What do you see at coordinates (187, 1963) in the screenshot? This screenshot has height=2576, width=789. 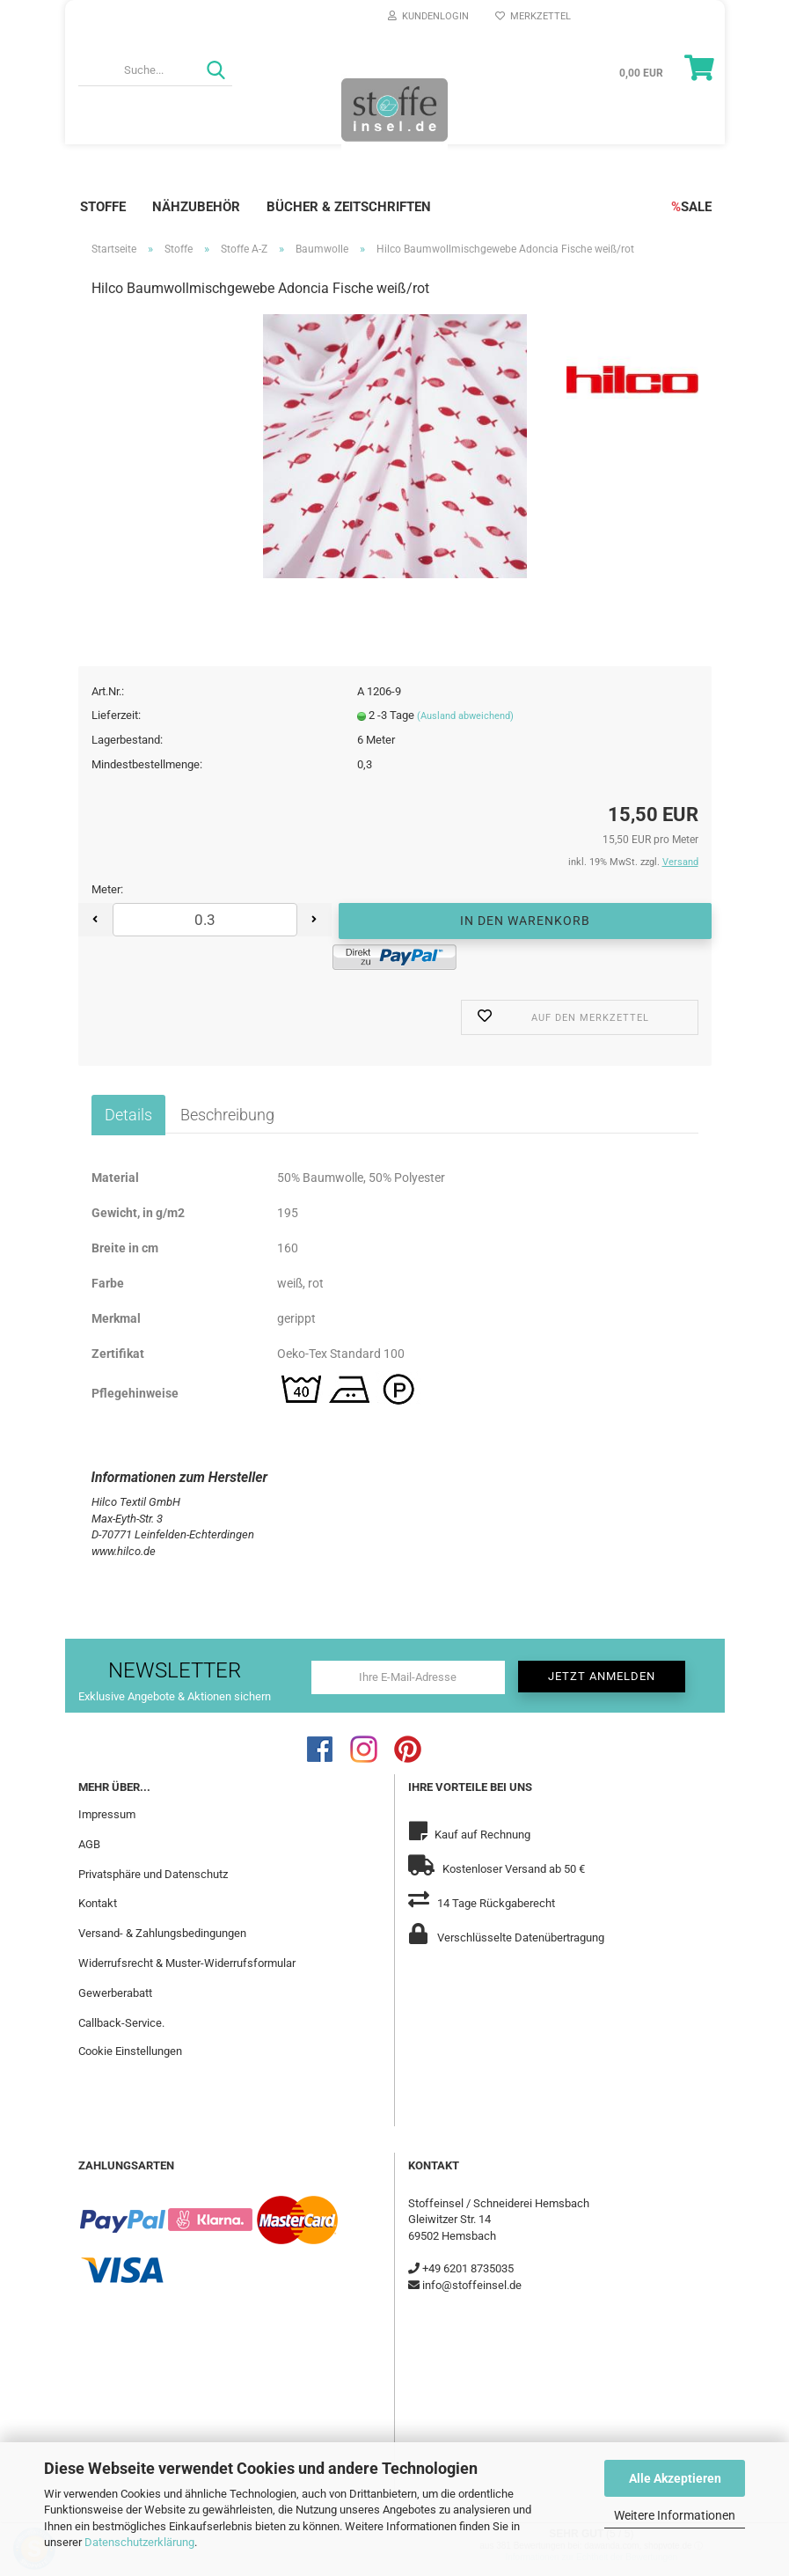 I see `Widerrufsrecht & Muster-Widerrufsformular` at bounding box center [187, 1963].